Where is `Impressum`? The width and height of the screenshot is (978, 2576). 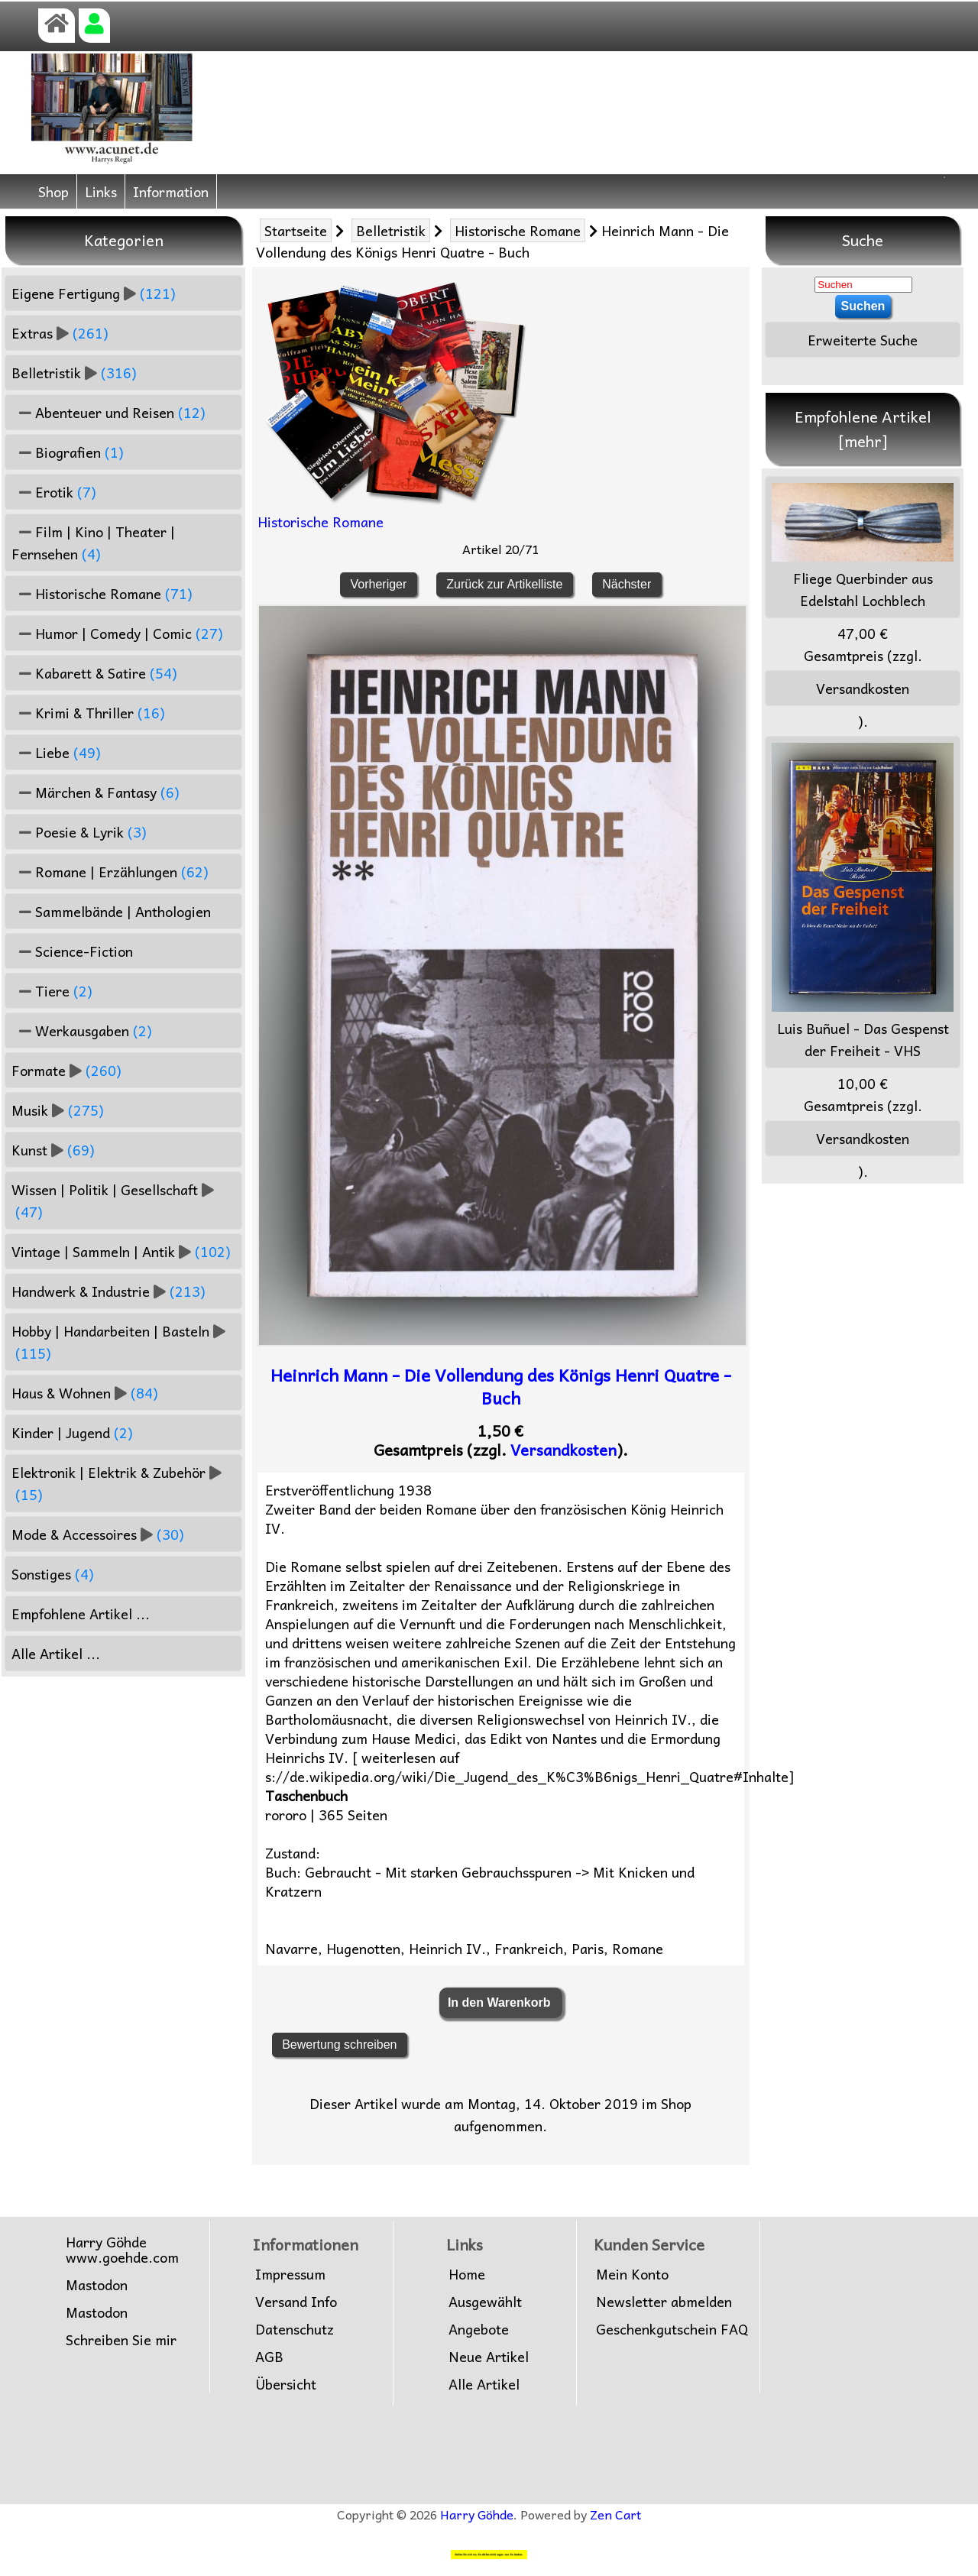 Impressum is located at coordinates (290, 2274).